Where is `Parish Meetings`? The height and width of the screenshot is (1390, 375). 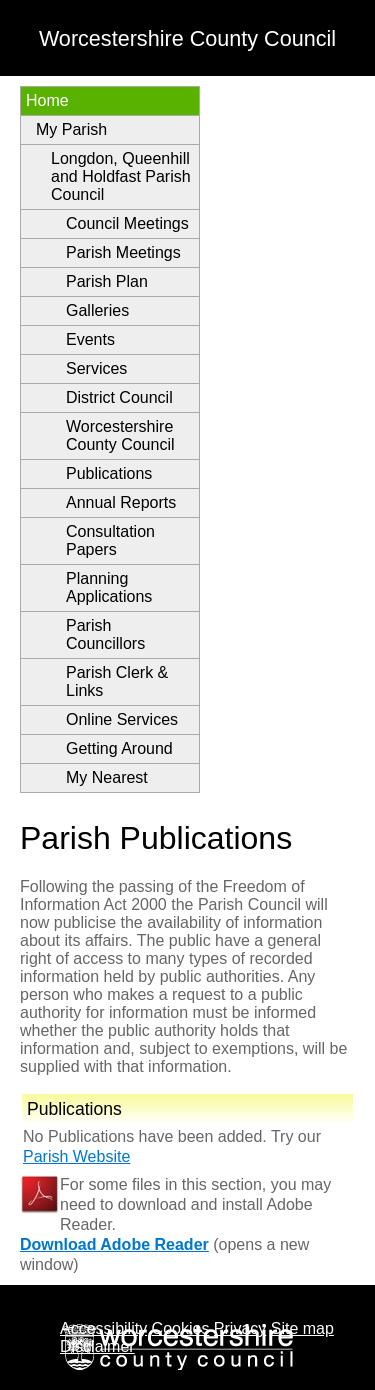 Parish Meetings is located at coordinates (123, 252).